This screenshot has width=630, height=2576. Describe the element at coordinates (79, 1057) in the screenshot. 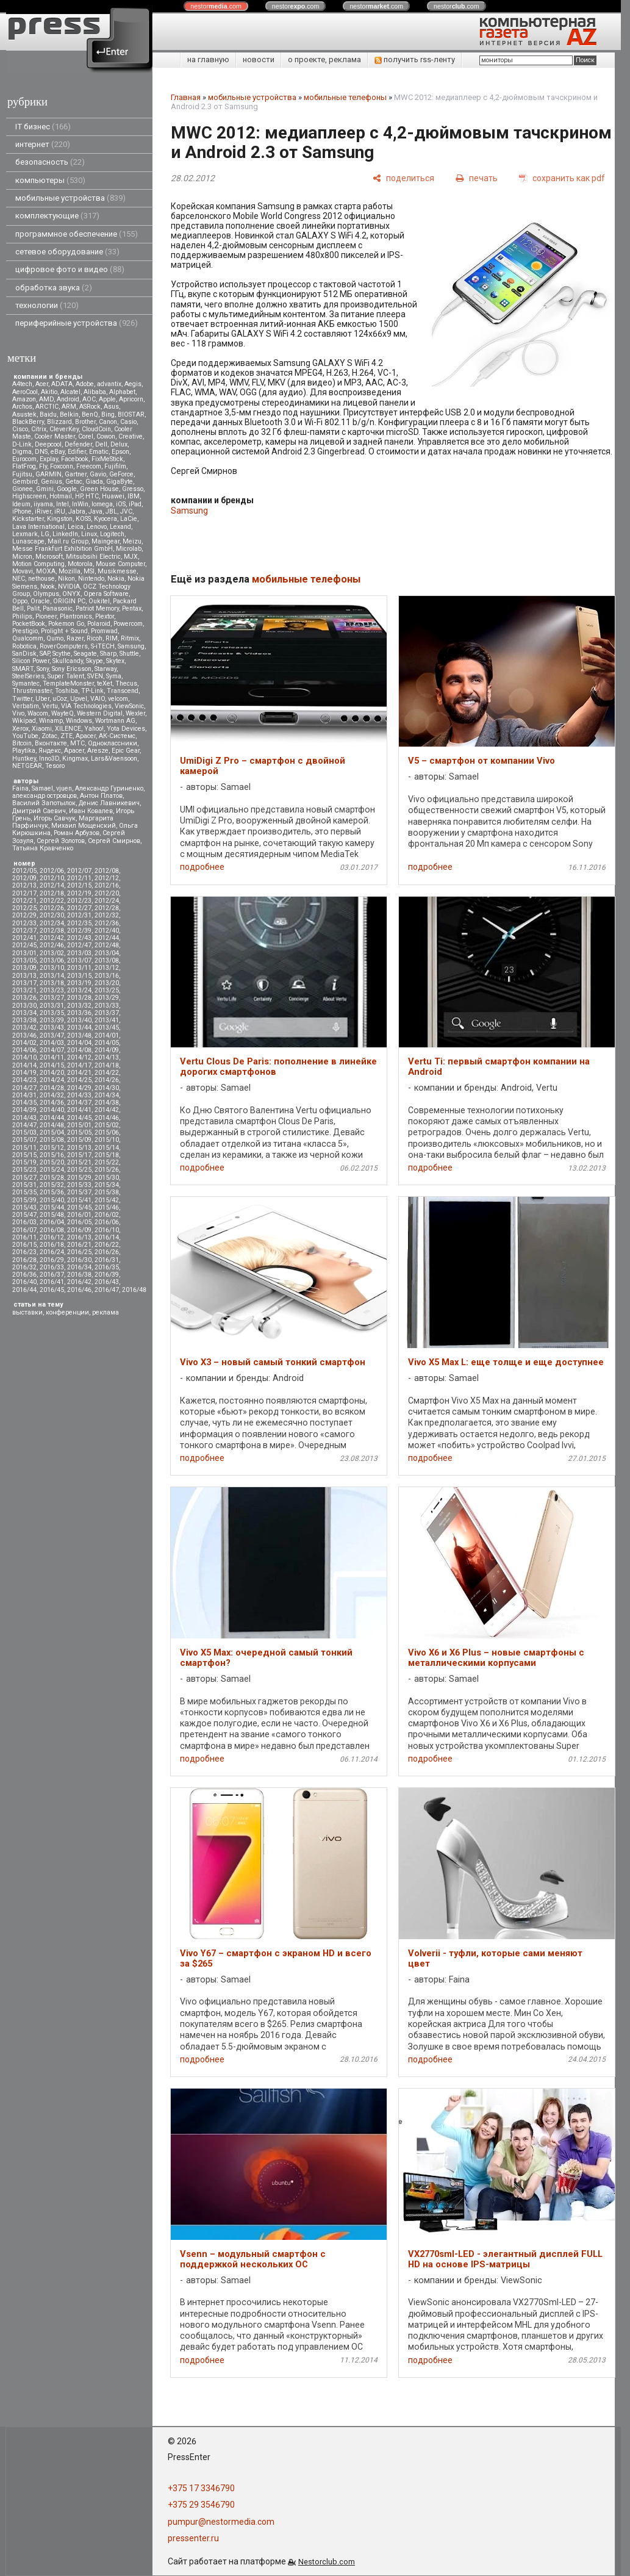

I see `2014/12` at that location.